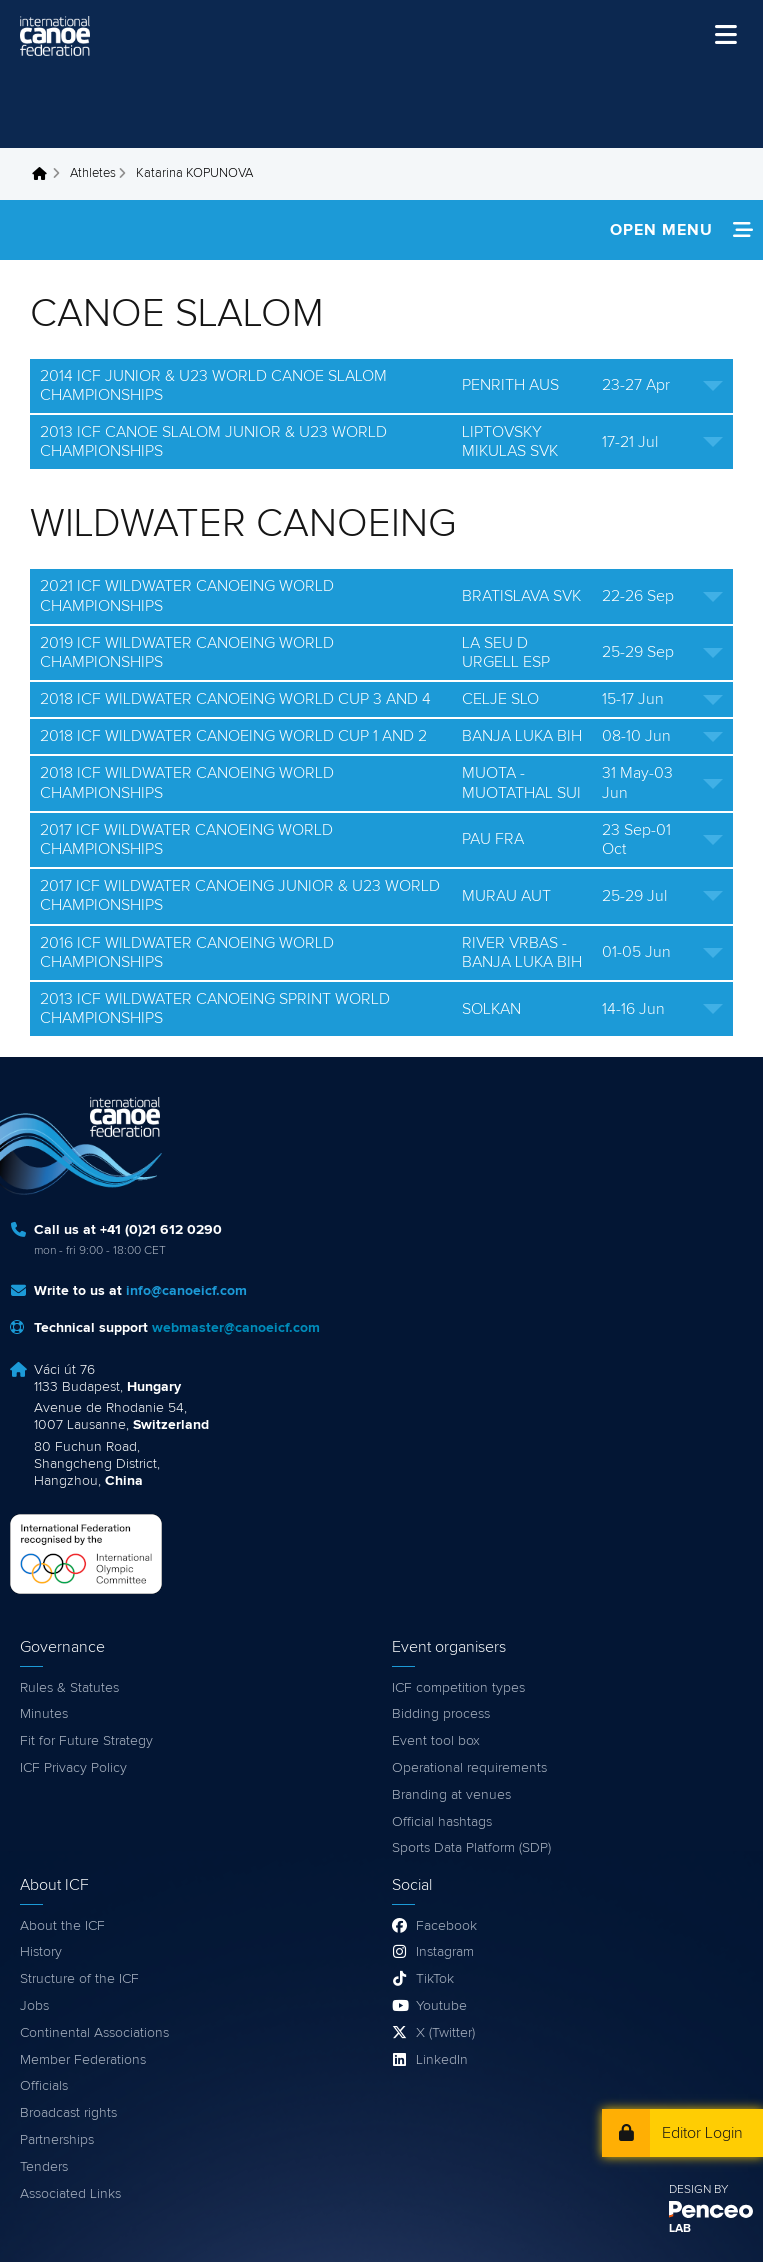 The width and height of the screenshot is (763, 2262). Describe the element at coordinates (442, 2060) in the screenshot. I see `LinkedIn` at that location.